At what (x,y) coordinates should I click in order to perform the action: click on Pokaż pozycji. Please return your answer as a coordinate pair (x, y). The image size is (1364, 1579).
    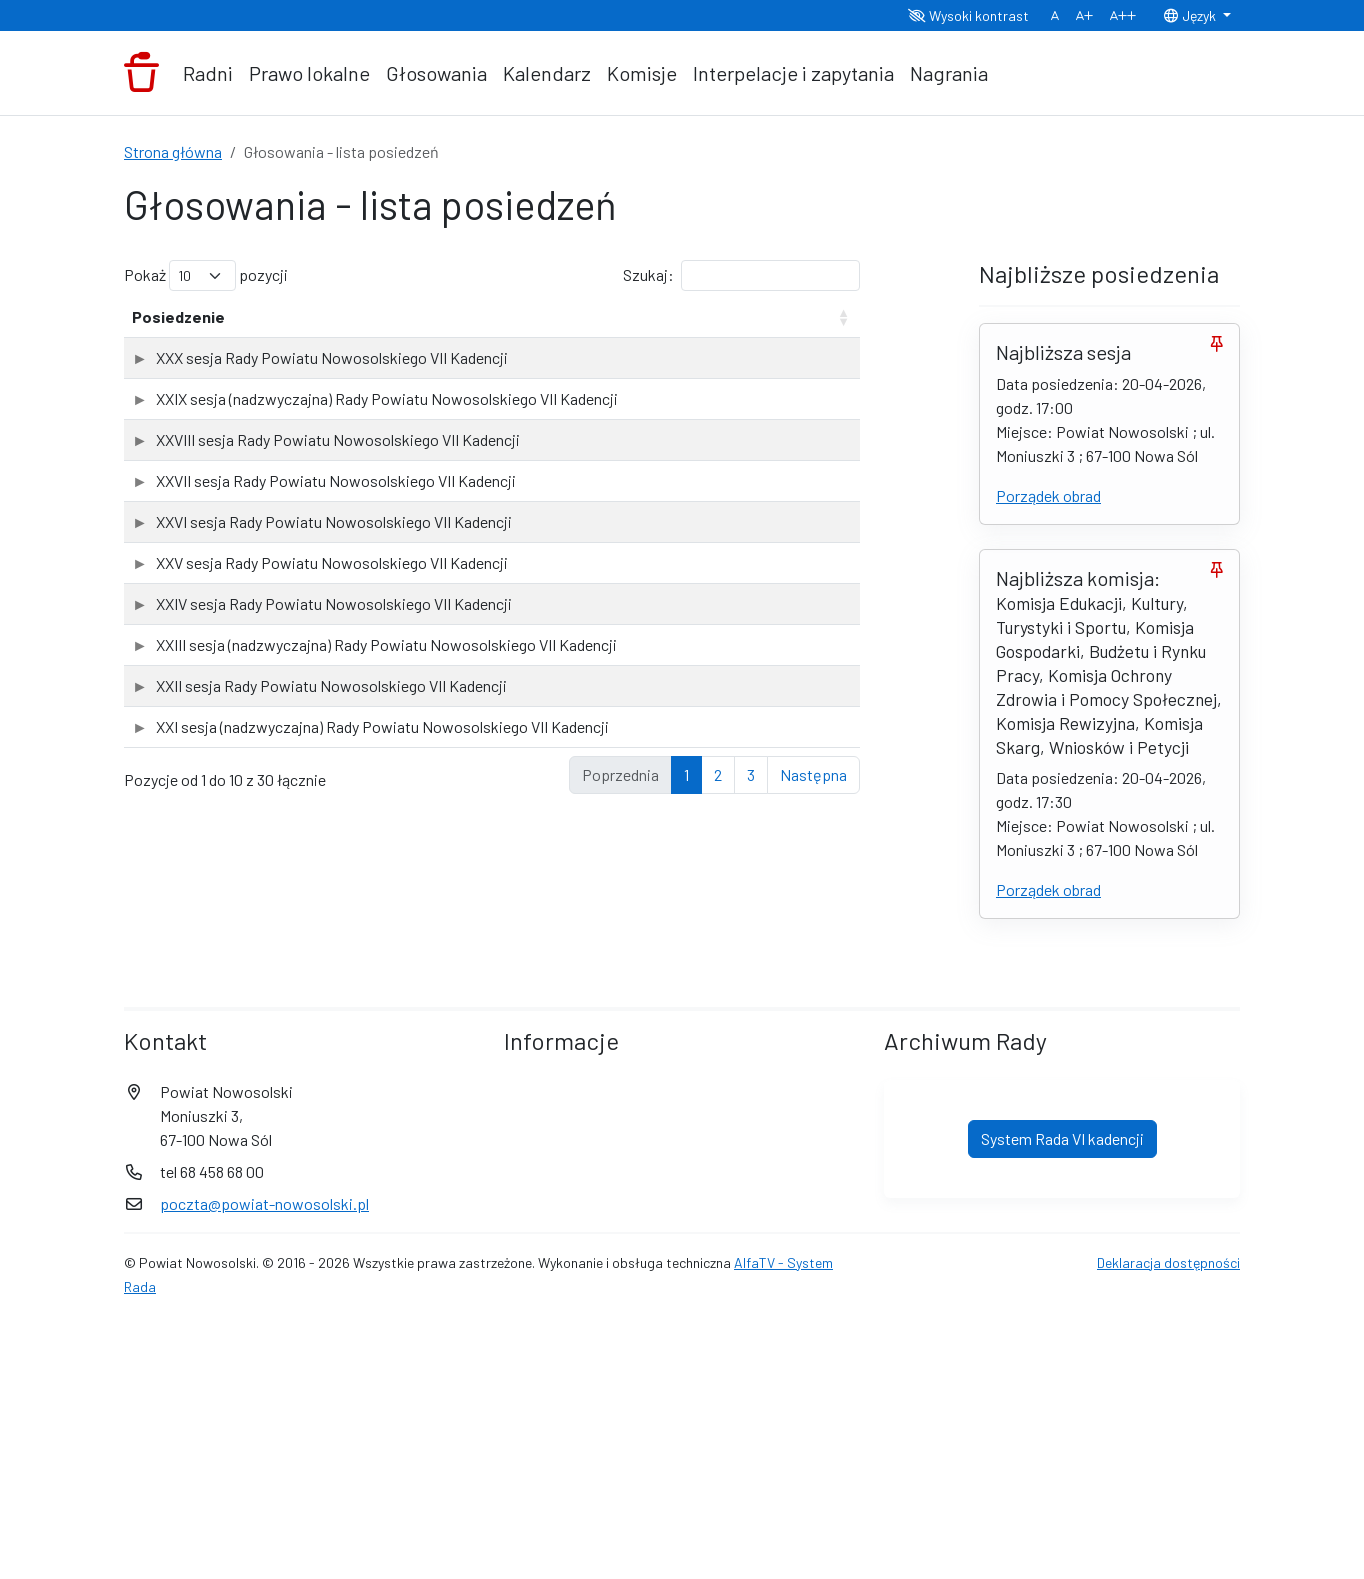
    Looking at the image, I should click on (206, 275).